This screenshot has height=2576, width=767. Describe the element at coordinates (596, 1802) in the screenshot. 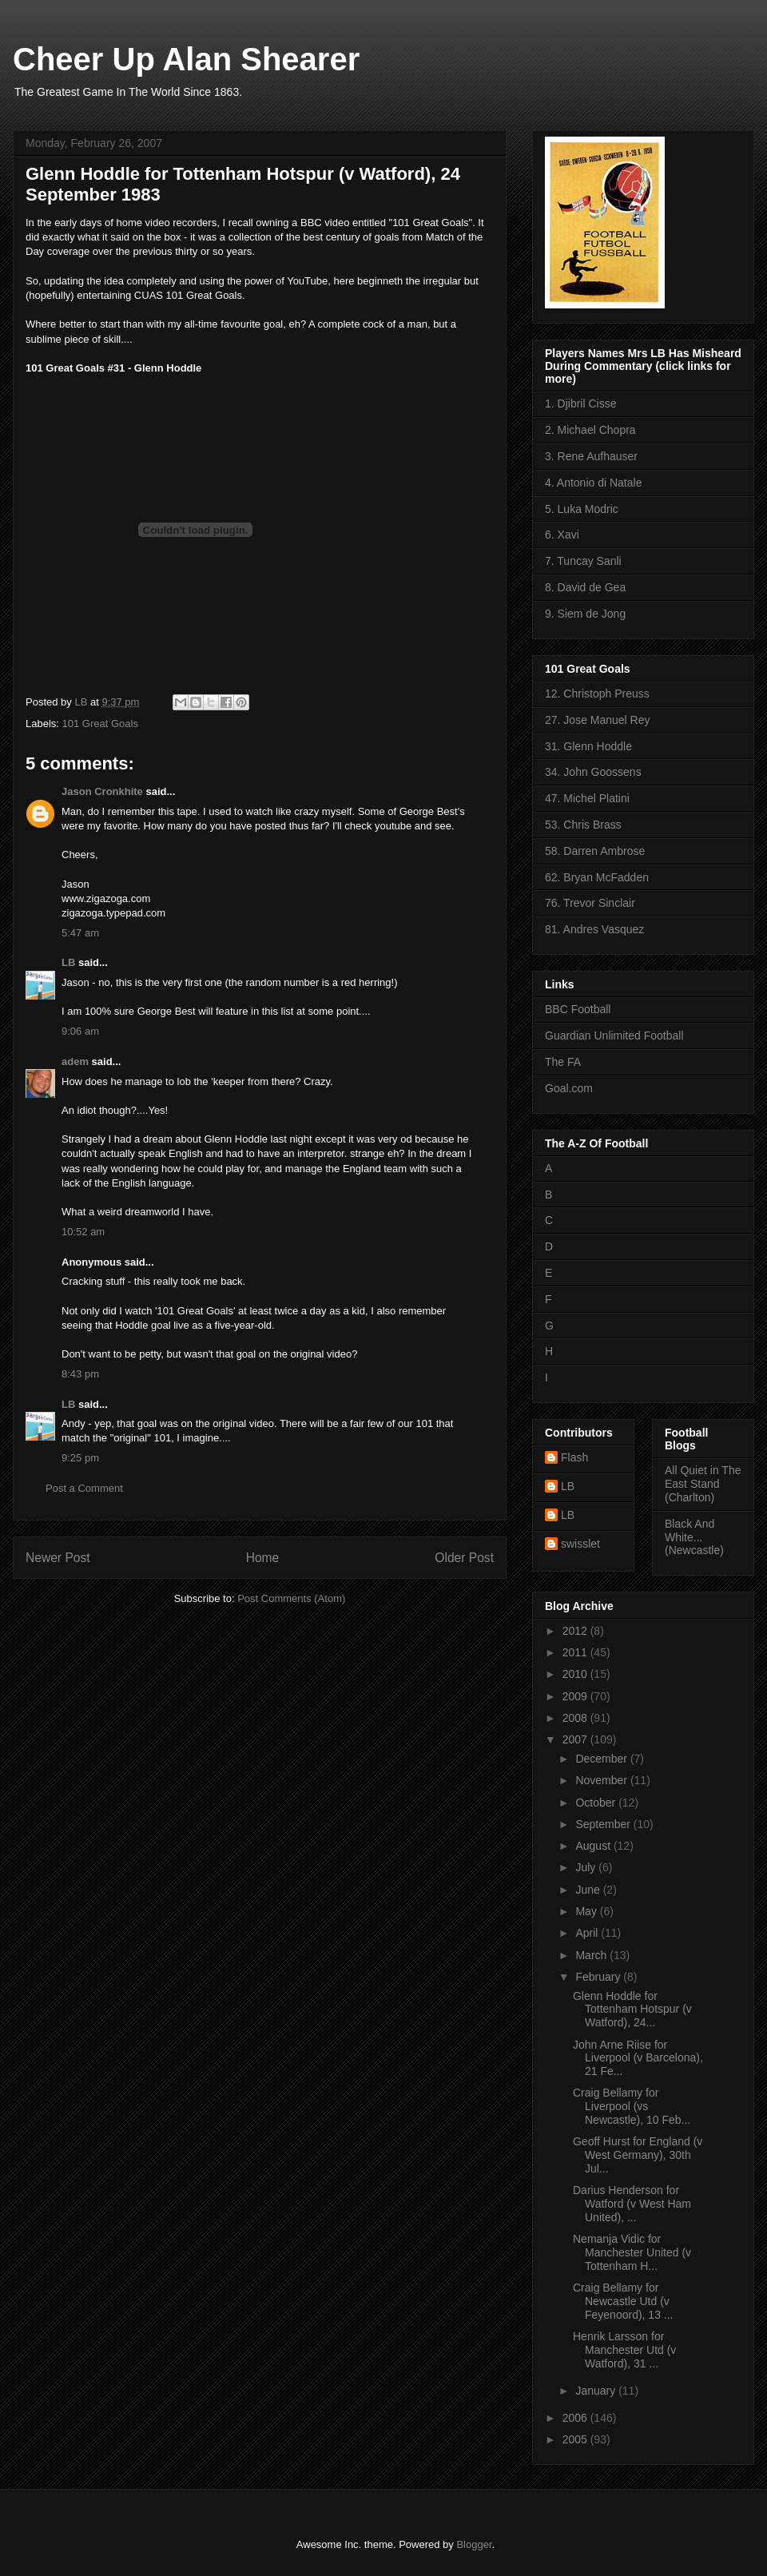

I see `October` at that location.